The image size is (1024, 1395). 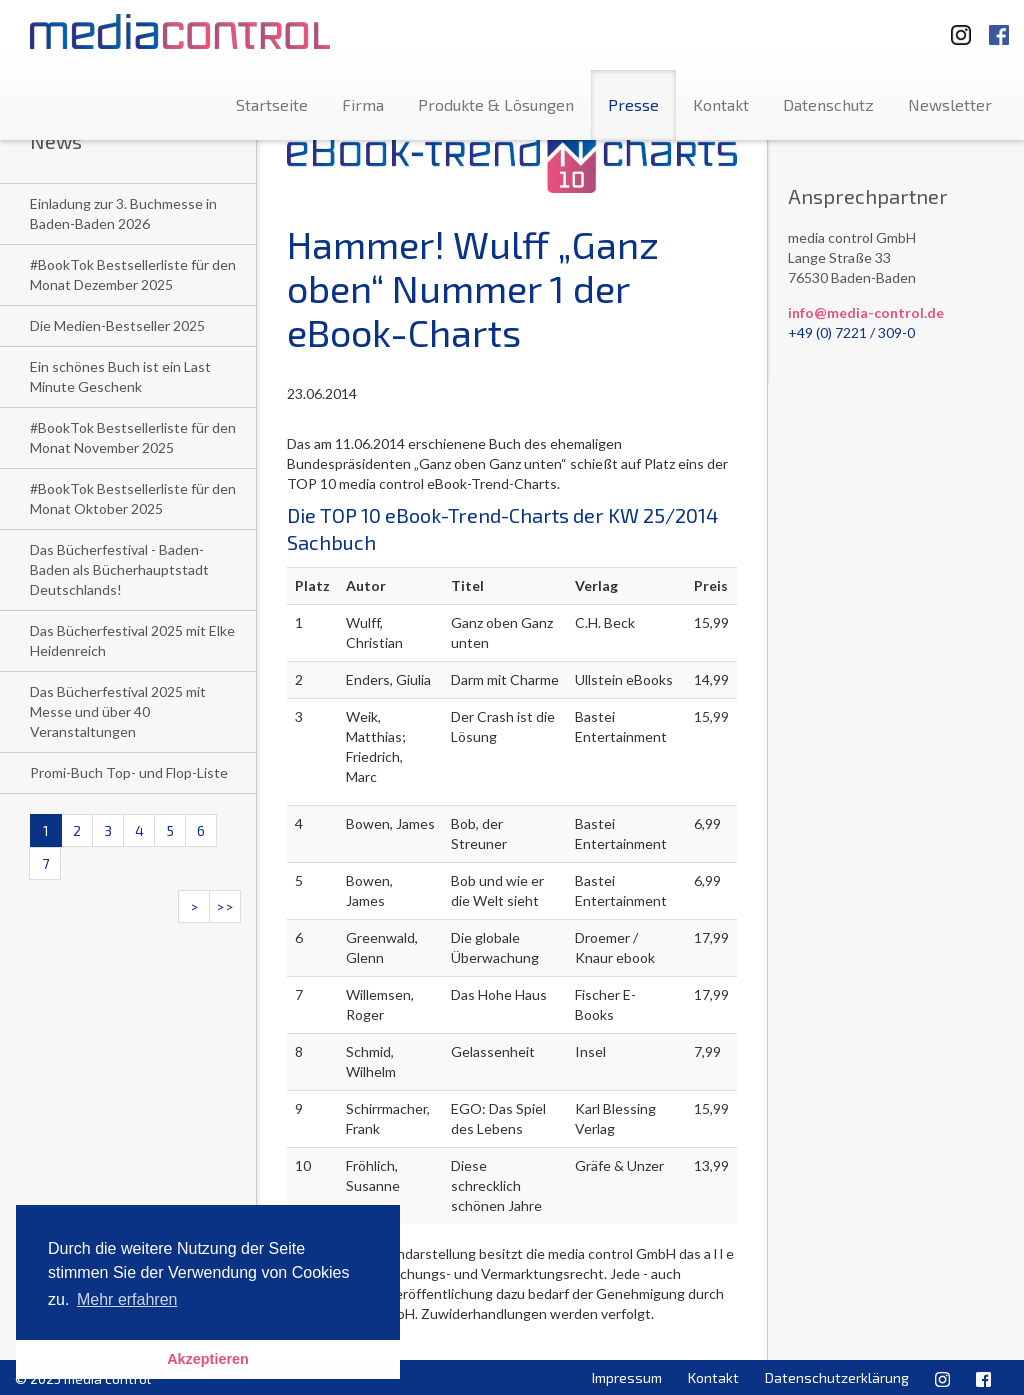 I want to click on Das Bücherfestival - Baden-Baden als Bücherhauptstadt Deutschlands!, so click(x=119, y=569).